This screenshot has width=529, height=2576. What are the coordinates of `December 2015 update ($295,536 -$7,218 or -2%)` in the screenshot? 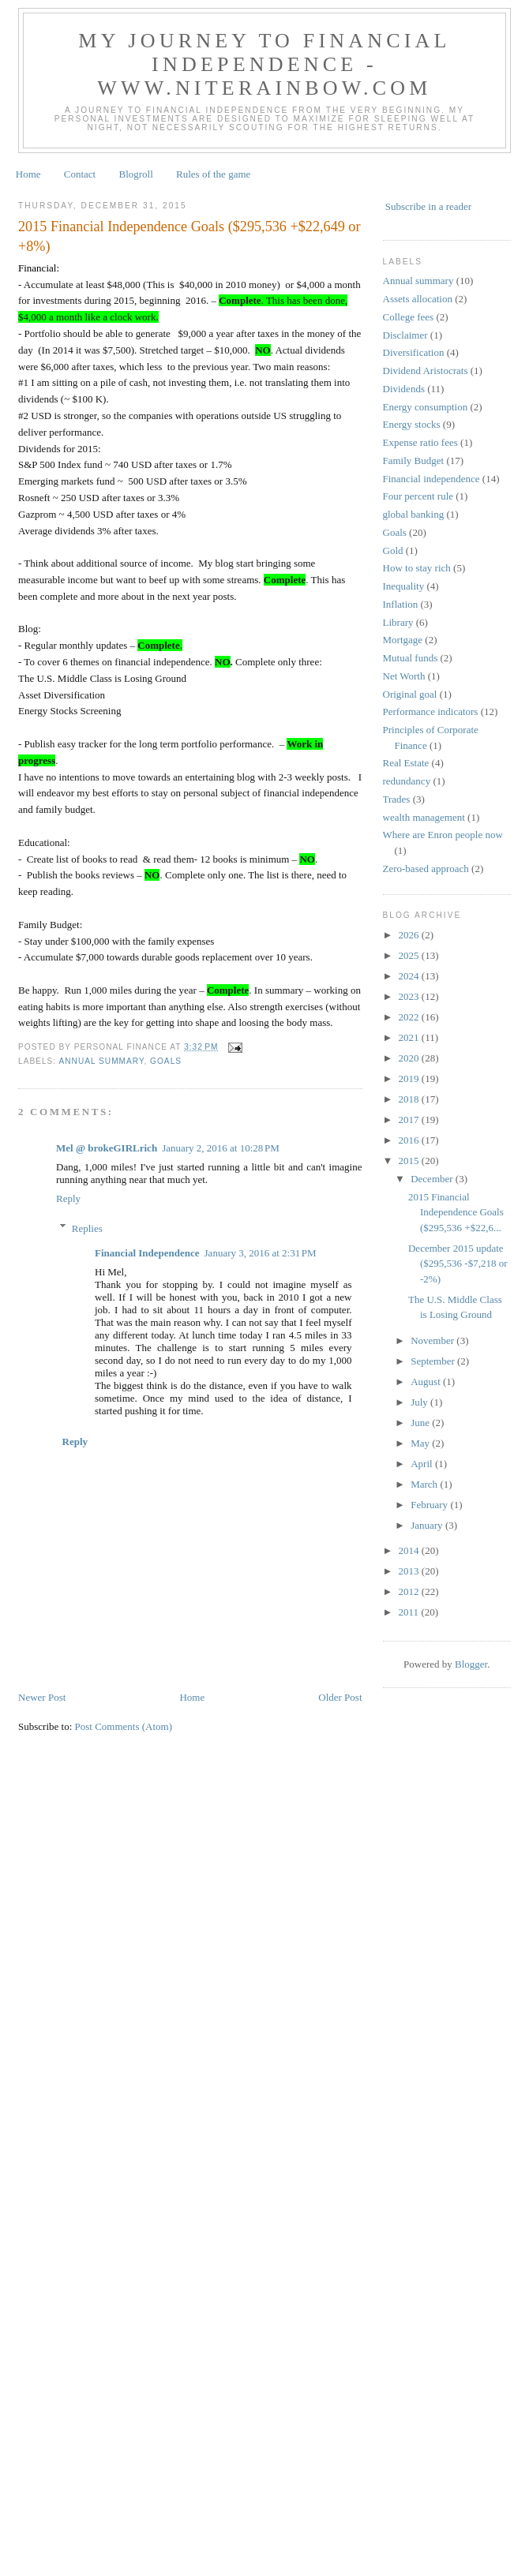 It's located at (458, 1263).